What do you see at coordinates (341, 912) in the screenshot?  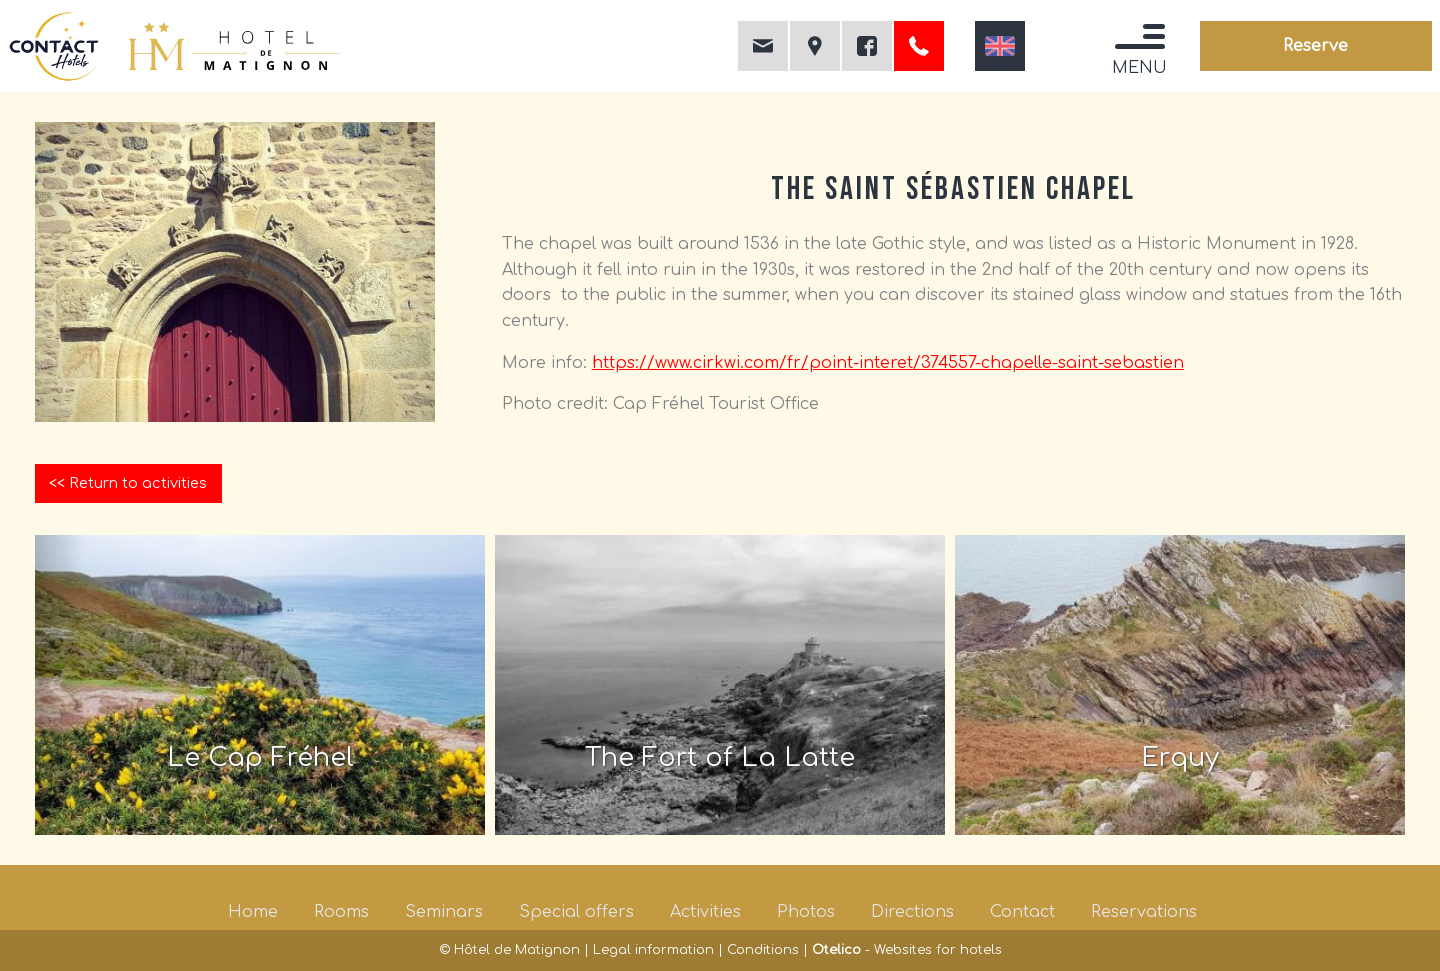 I see `Rooms` at bounding box center [341, 912].